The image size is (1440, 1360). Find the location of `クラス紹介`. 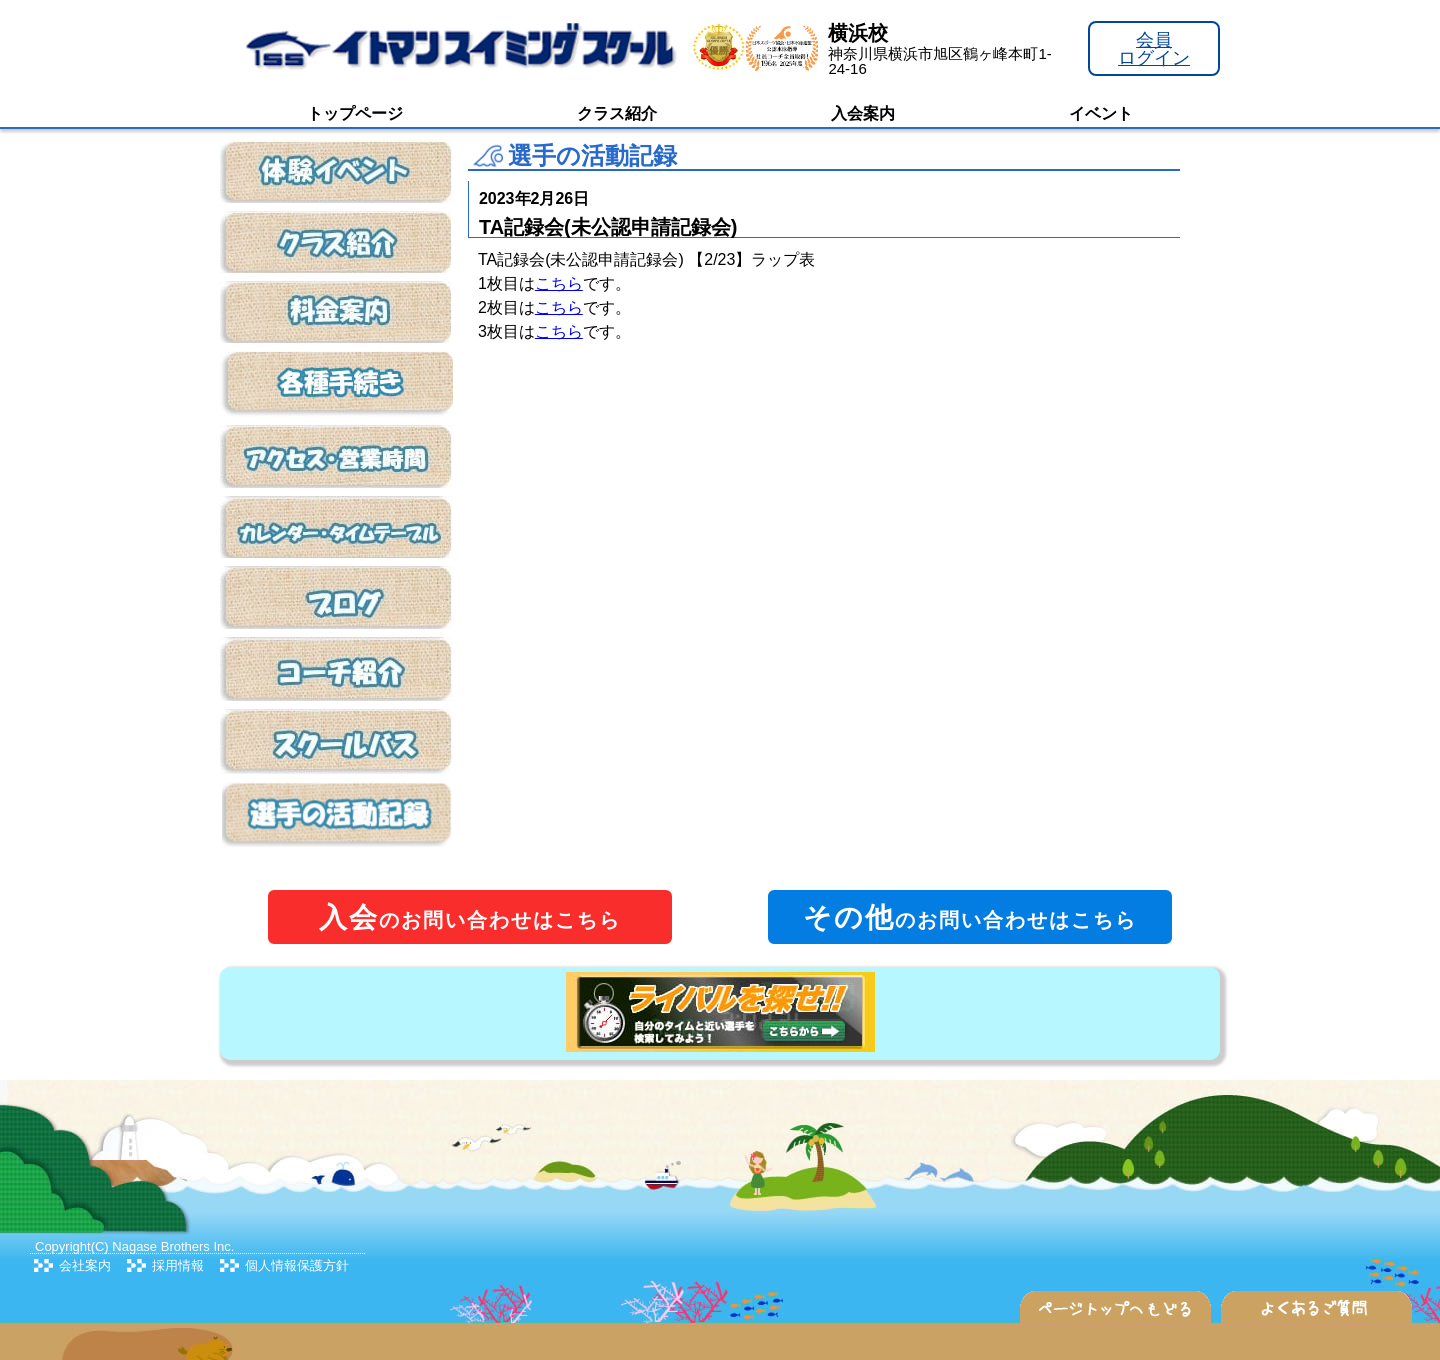

クラス紹介 is located at coordinates (617, 113).